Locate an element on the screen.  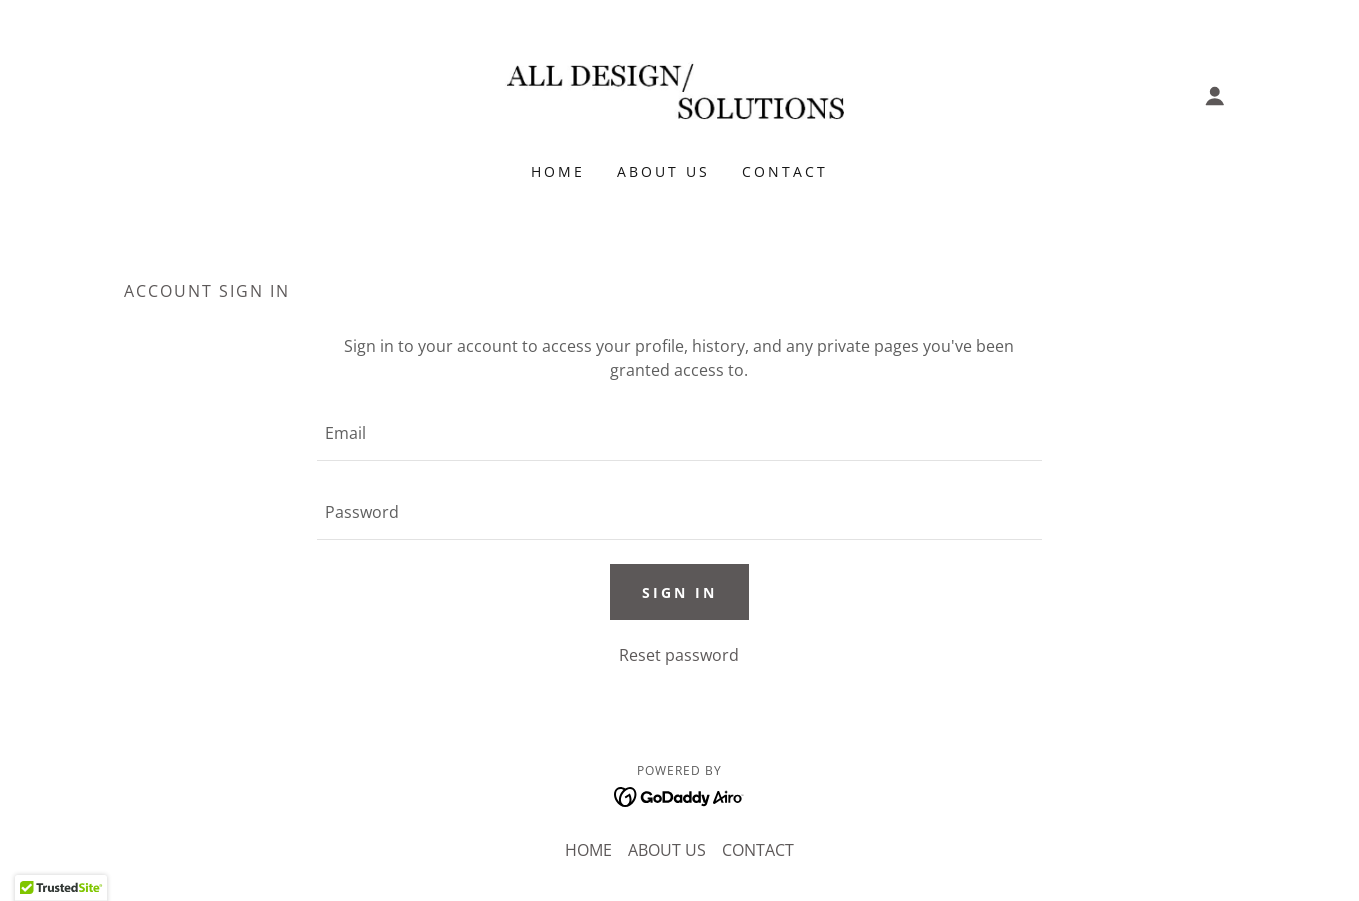
Reset password [button] is located at coordinates (679, 655).